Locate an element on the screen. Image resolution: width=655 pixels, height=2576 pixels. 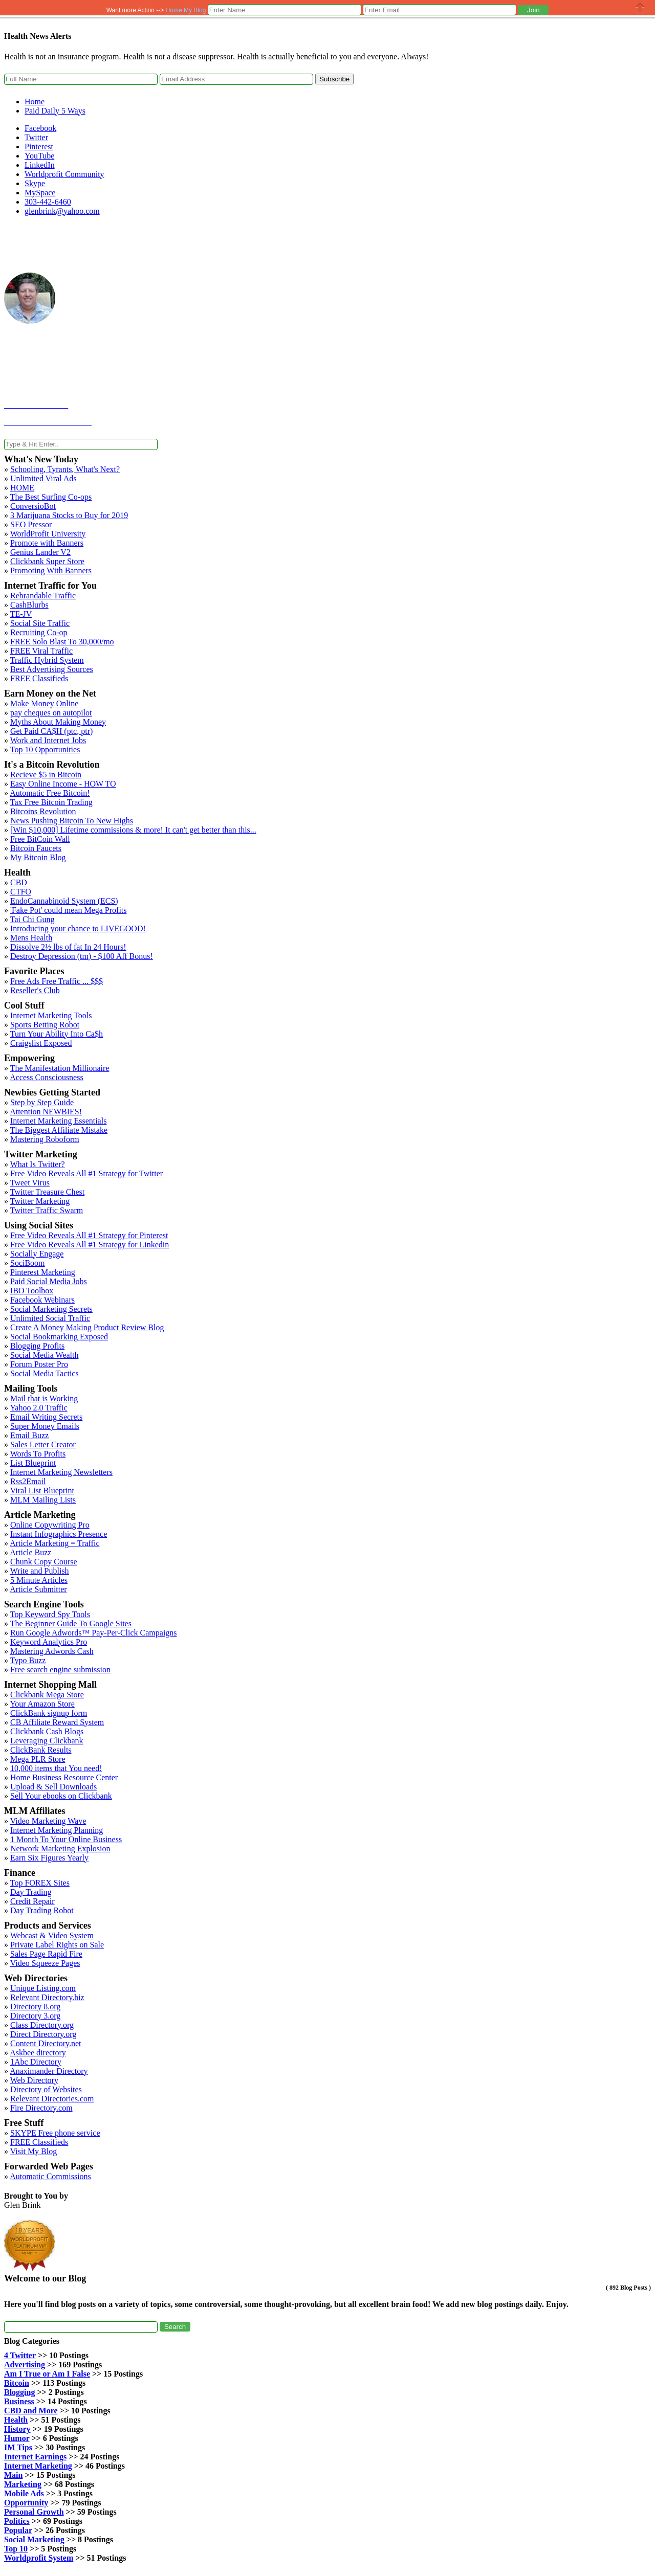
Work and Internet Jobs is located at coordinates (48, 740).